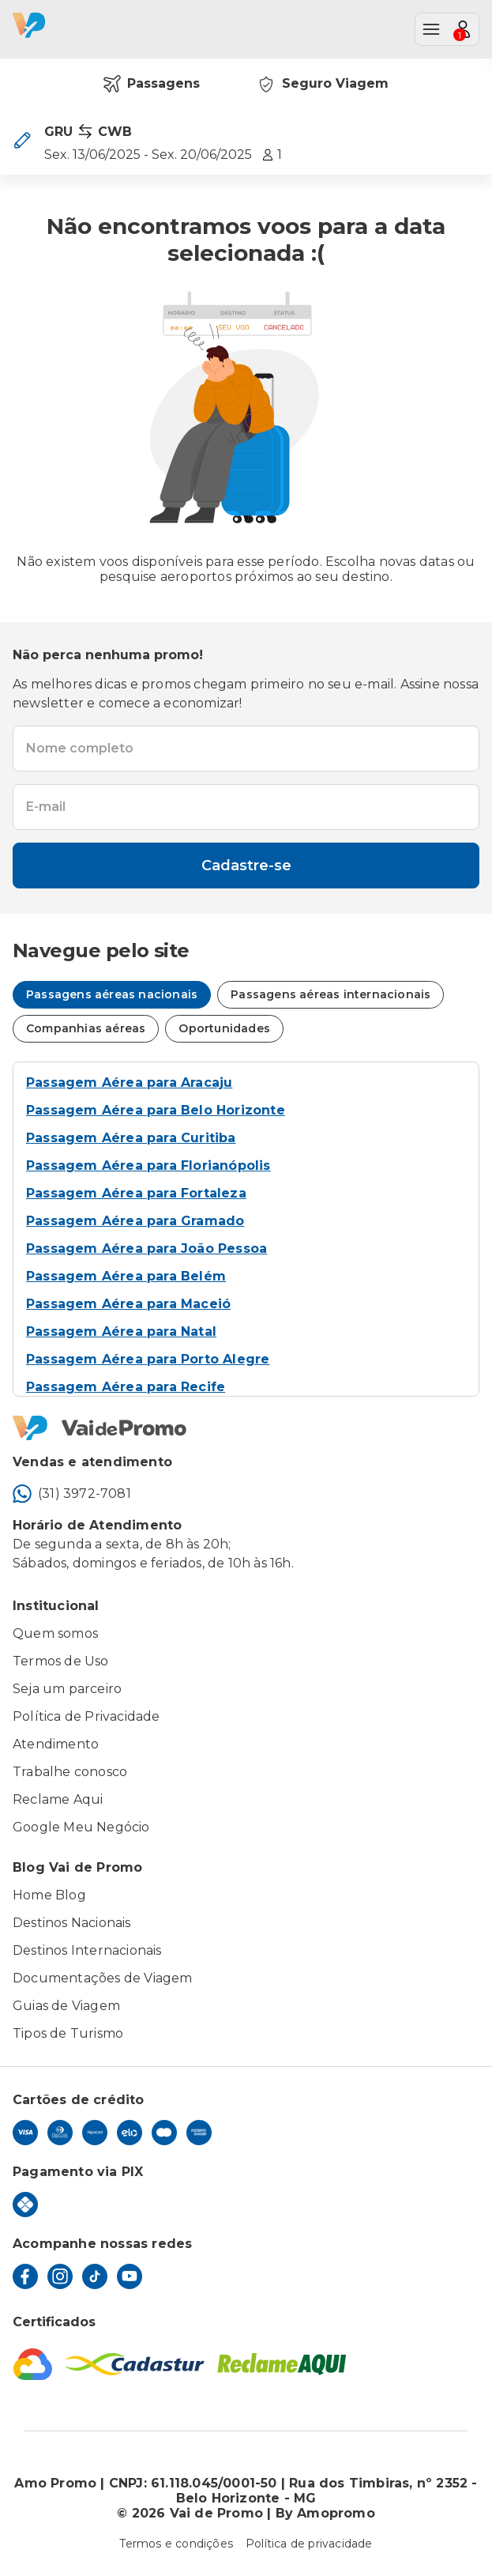  What do you see at coordinates (309, 2543) in the screenshot?
I see `Política de privacidade` at bounding box center [309, 2543].